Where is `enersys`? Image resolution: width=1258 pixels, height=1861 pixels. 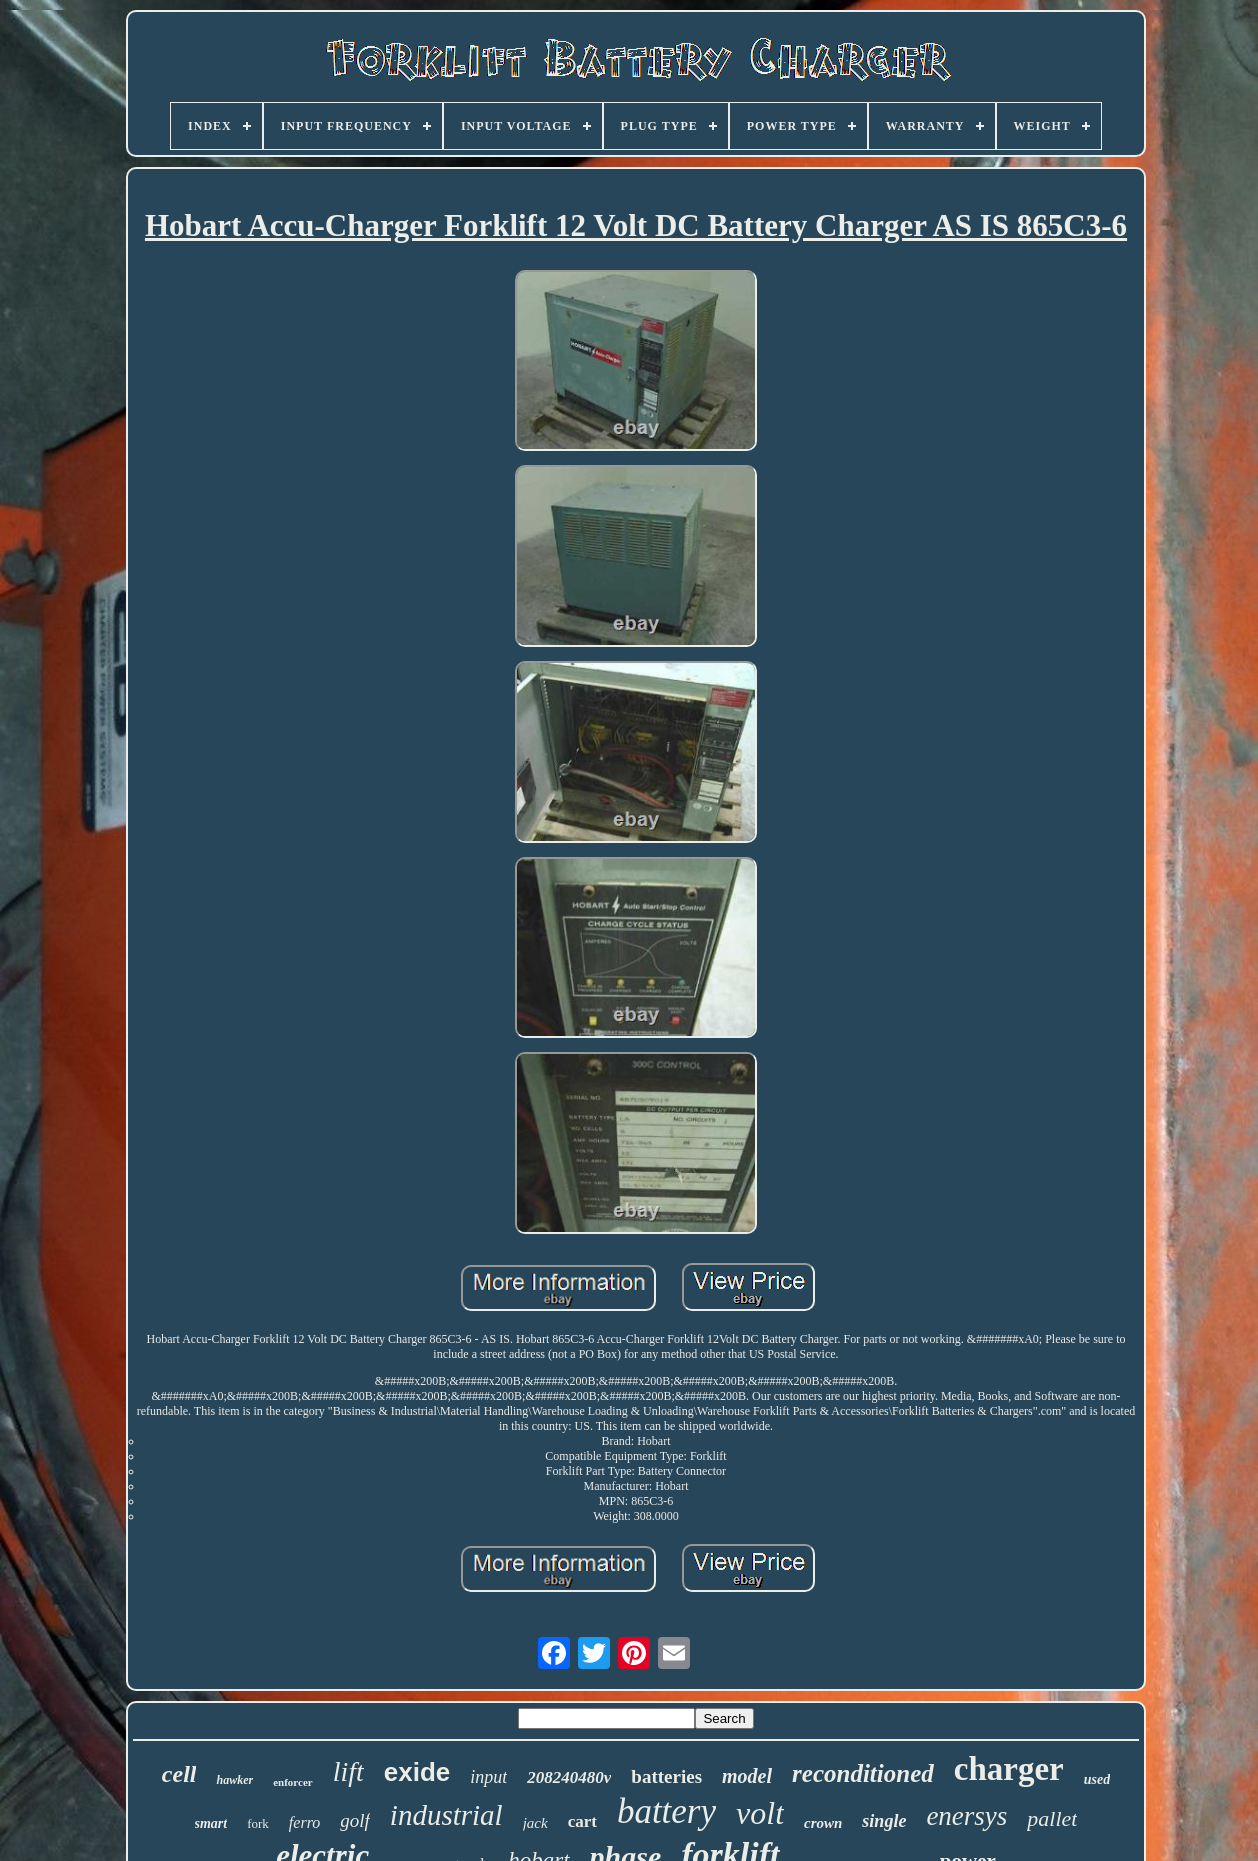 enersys is located at coordinates (966, 1816).